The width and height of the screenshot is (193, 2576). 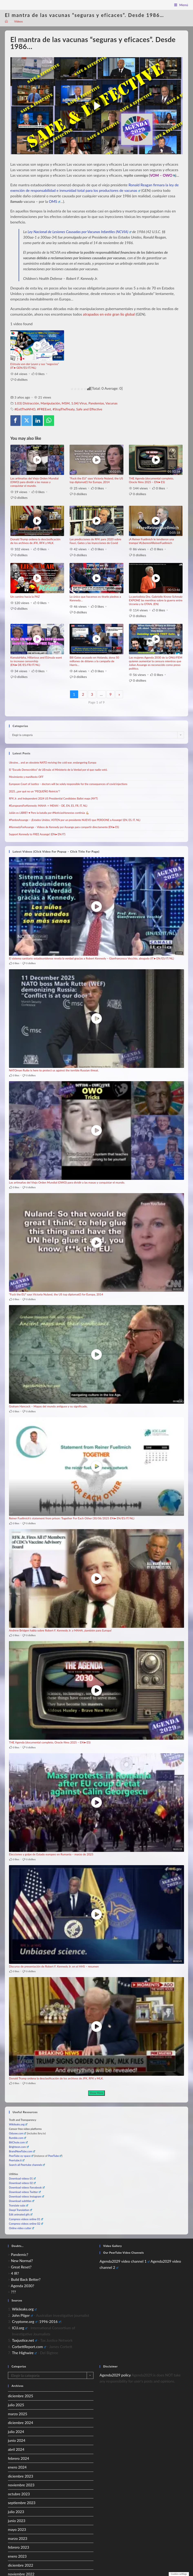 I want to click on julio 2024, so click(x=16, y=2431).